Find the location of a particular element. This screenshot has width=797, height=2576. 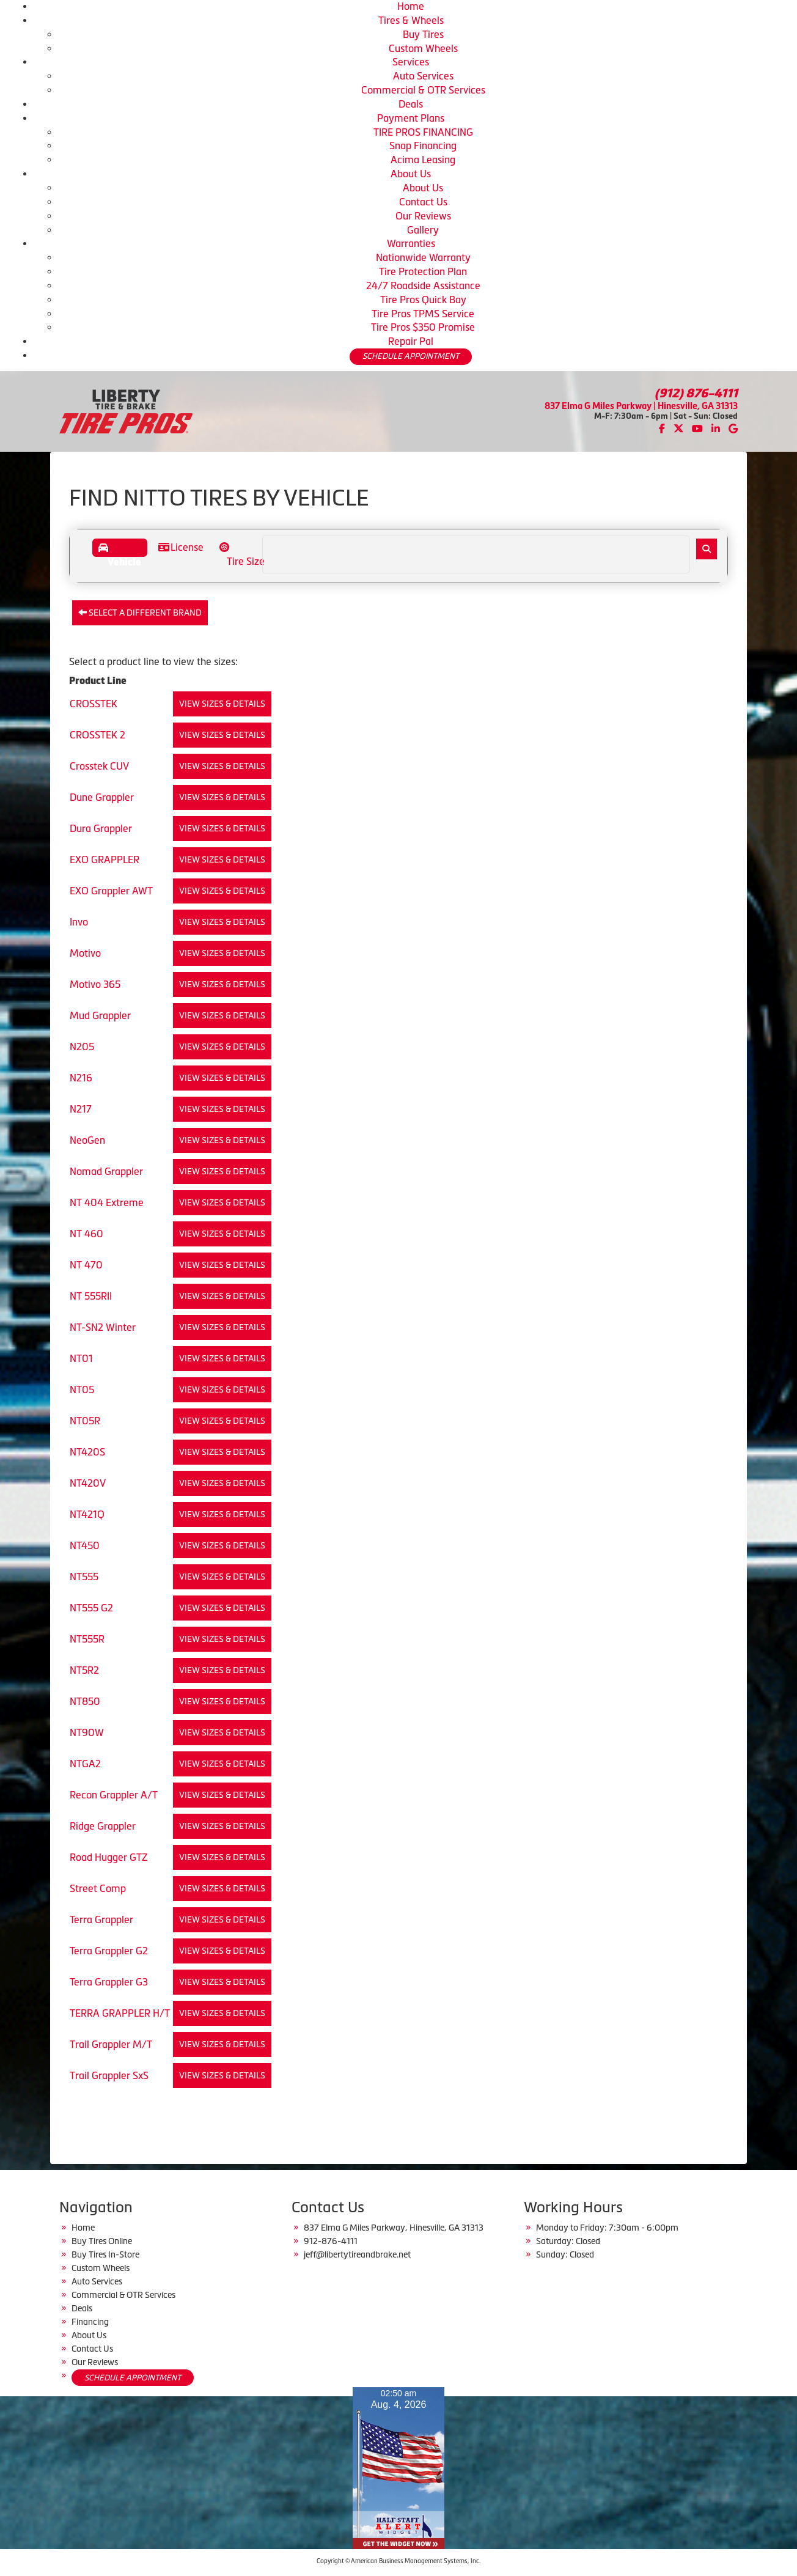

Tires & Wheels is located at coordinates (411, 20).